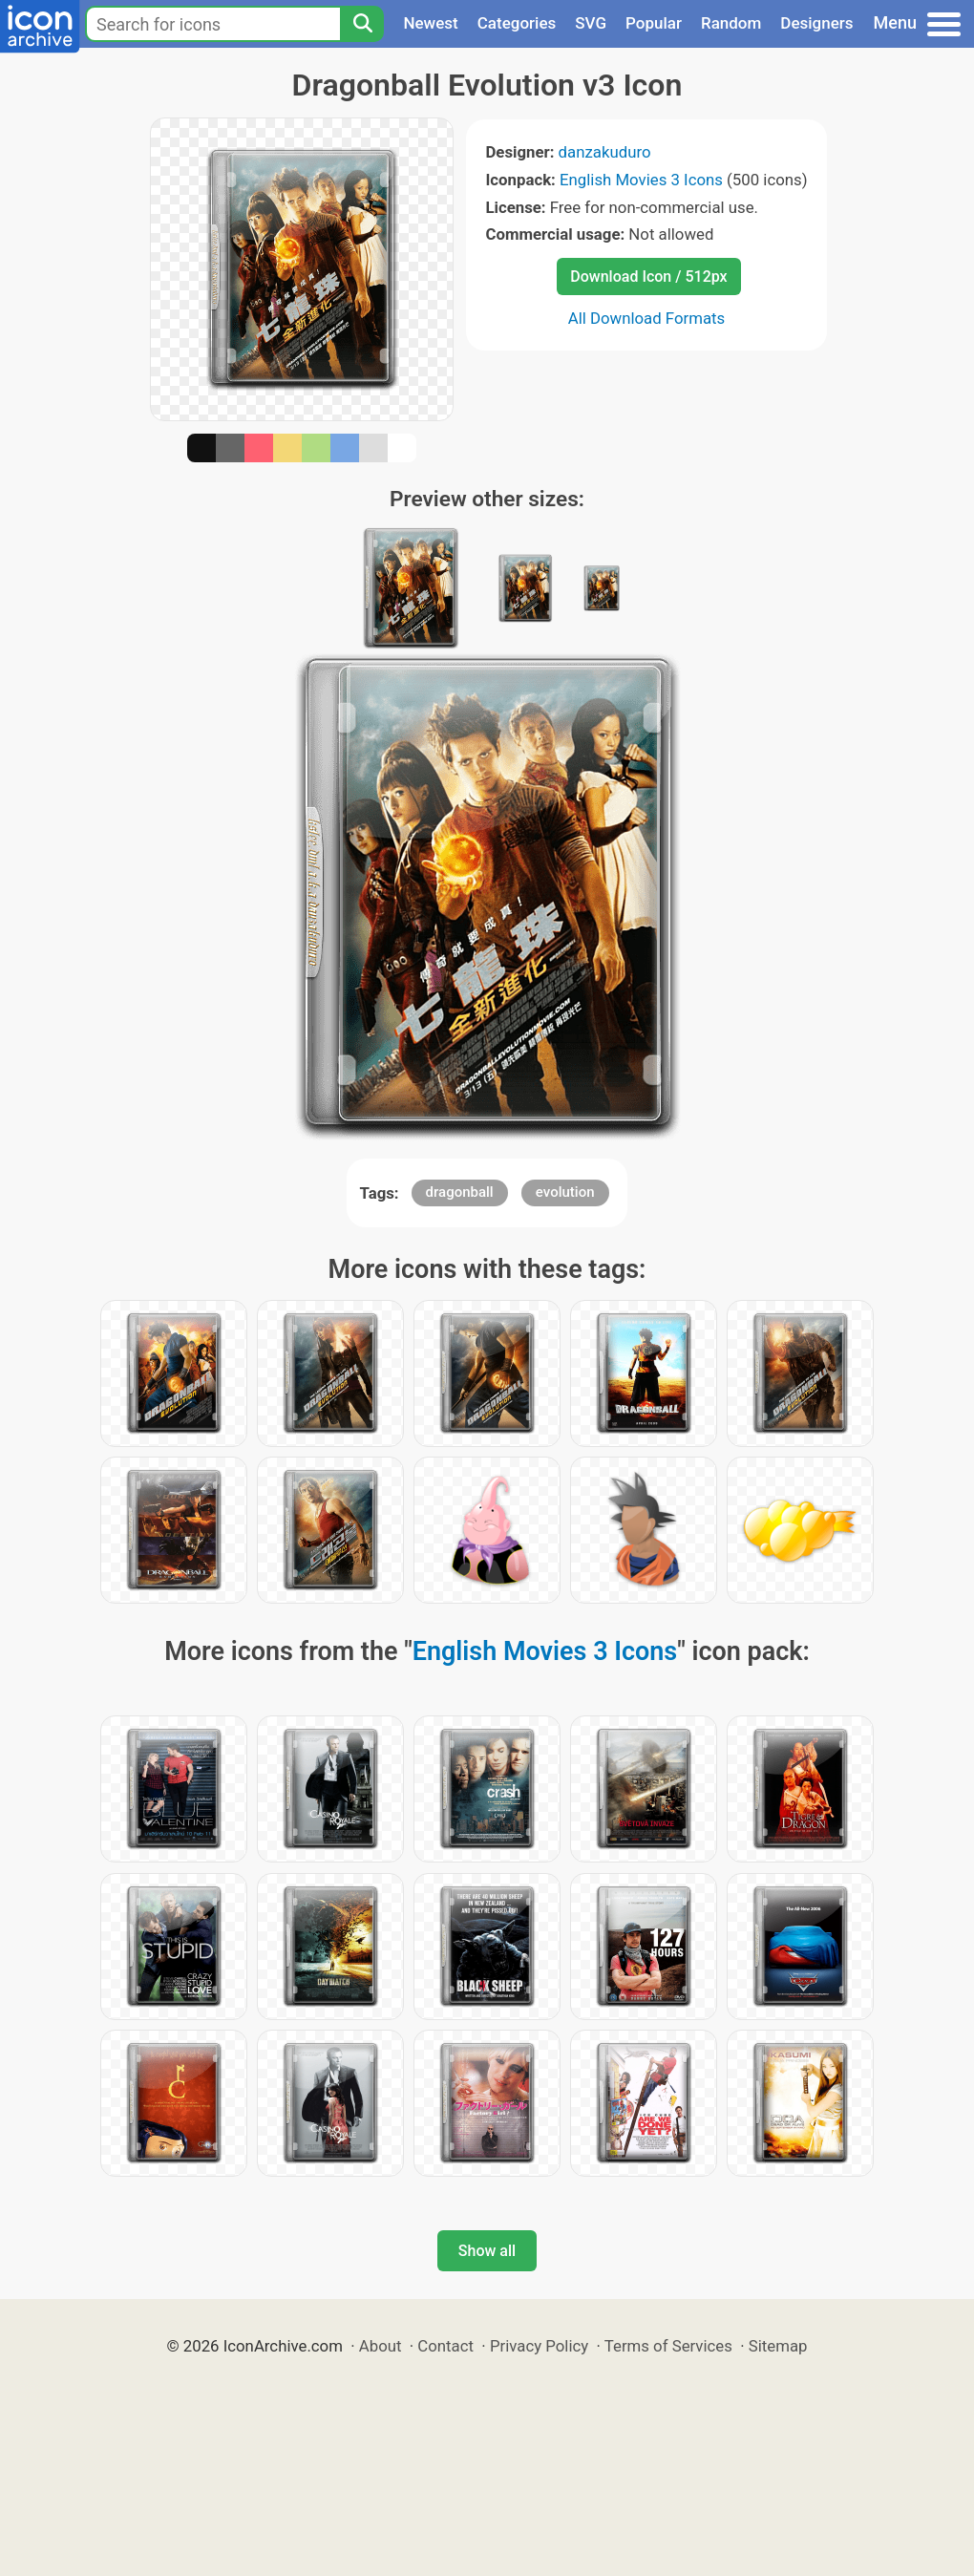  Describe the element at coordinates (731, 22) in the screenshot. I see `Random` at that location.